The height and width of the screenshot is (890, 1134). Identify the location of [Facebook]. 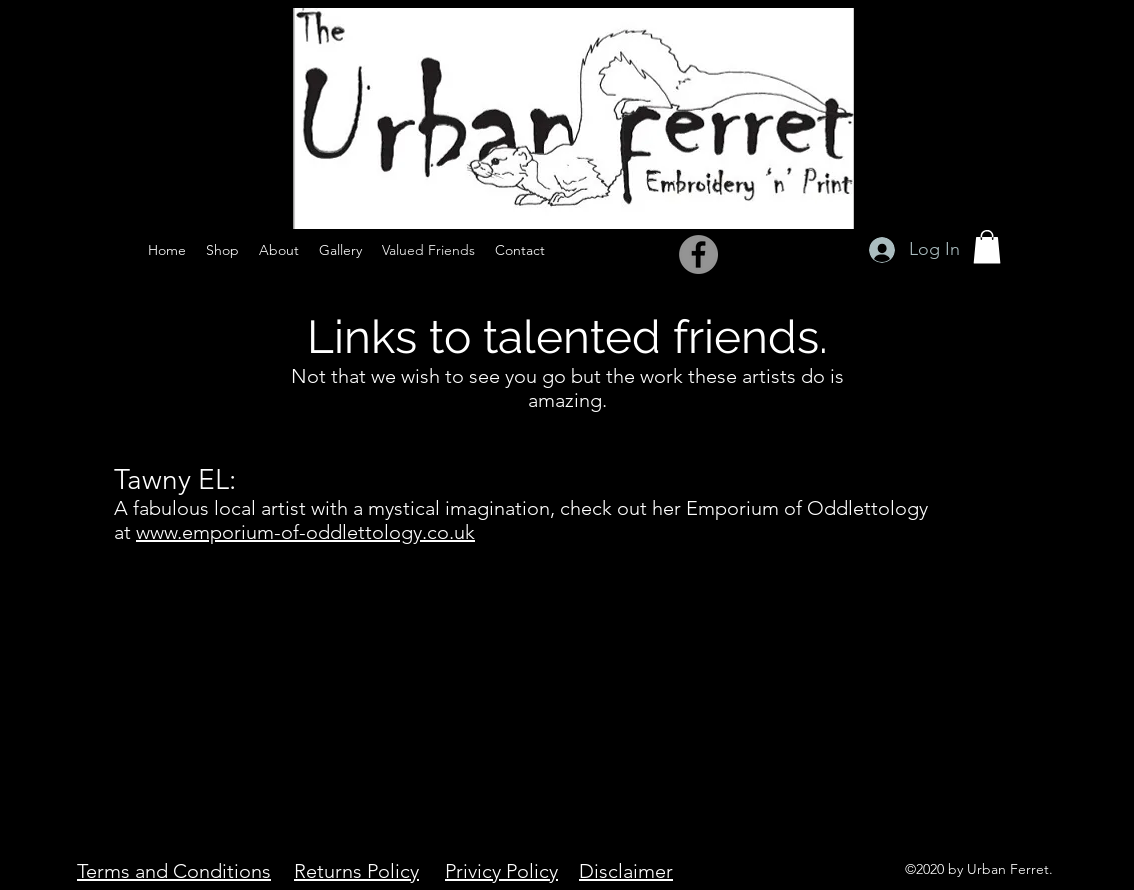
(698, 254).